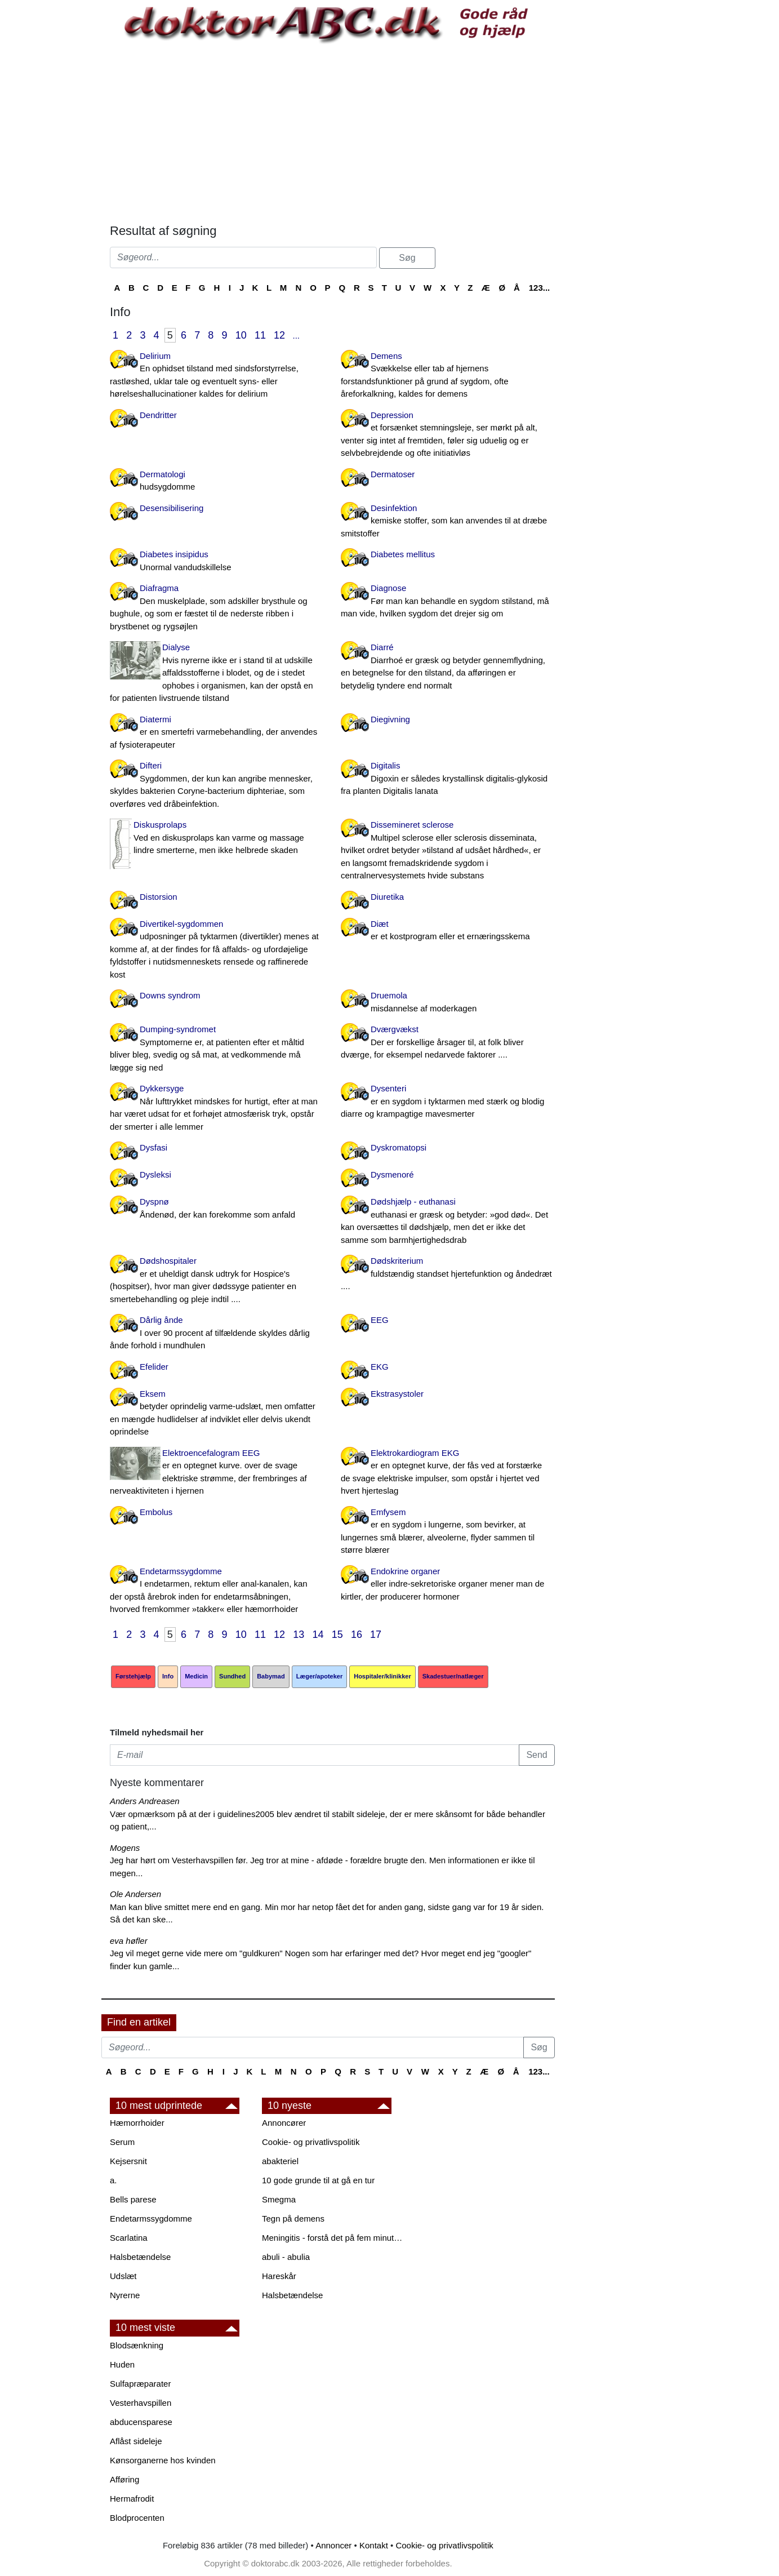 This screenshot has width=779, height=2576. I want to click on 13, so click(298, 1634).